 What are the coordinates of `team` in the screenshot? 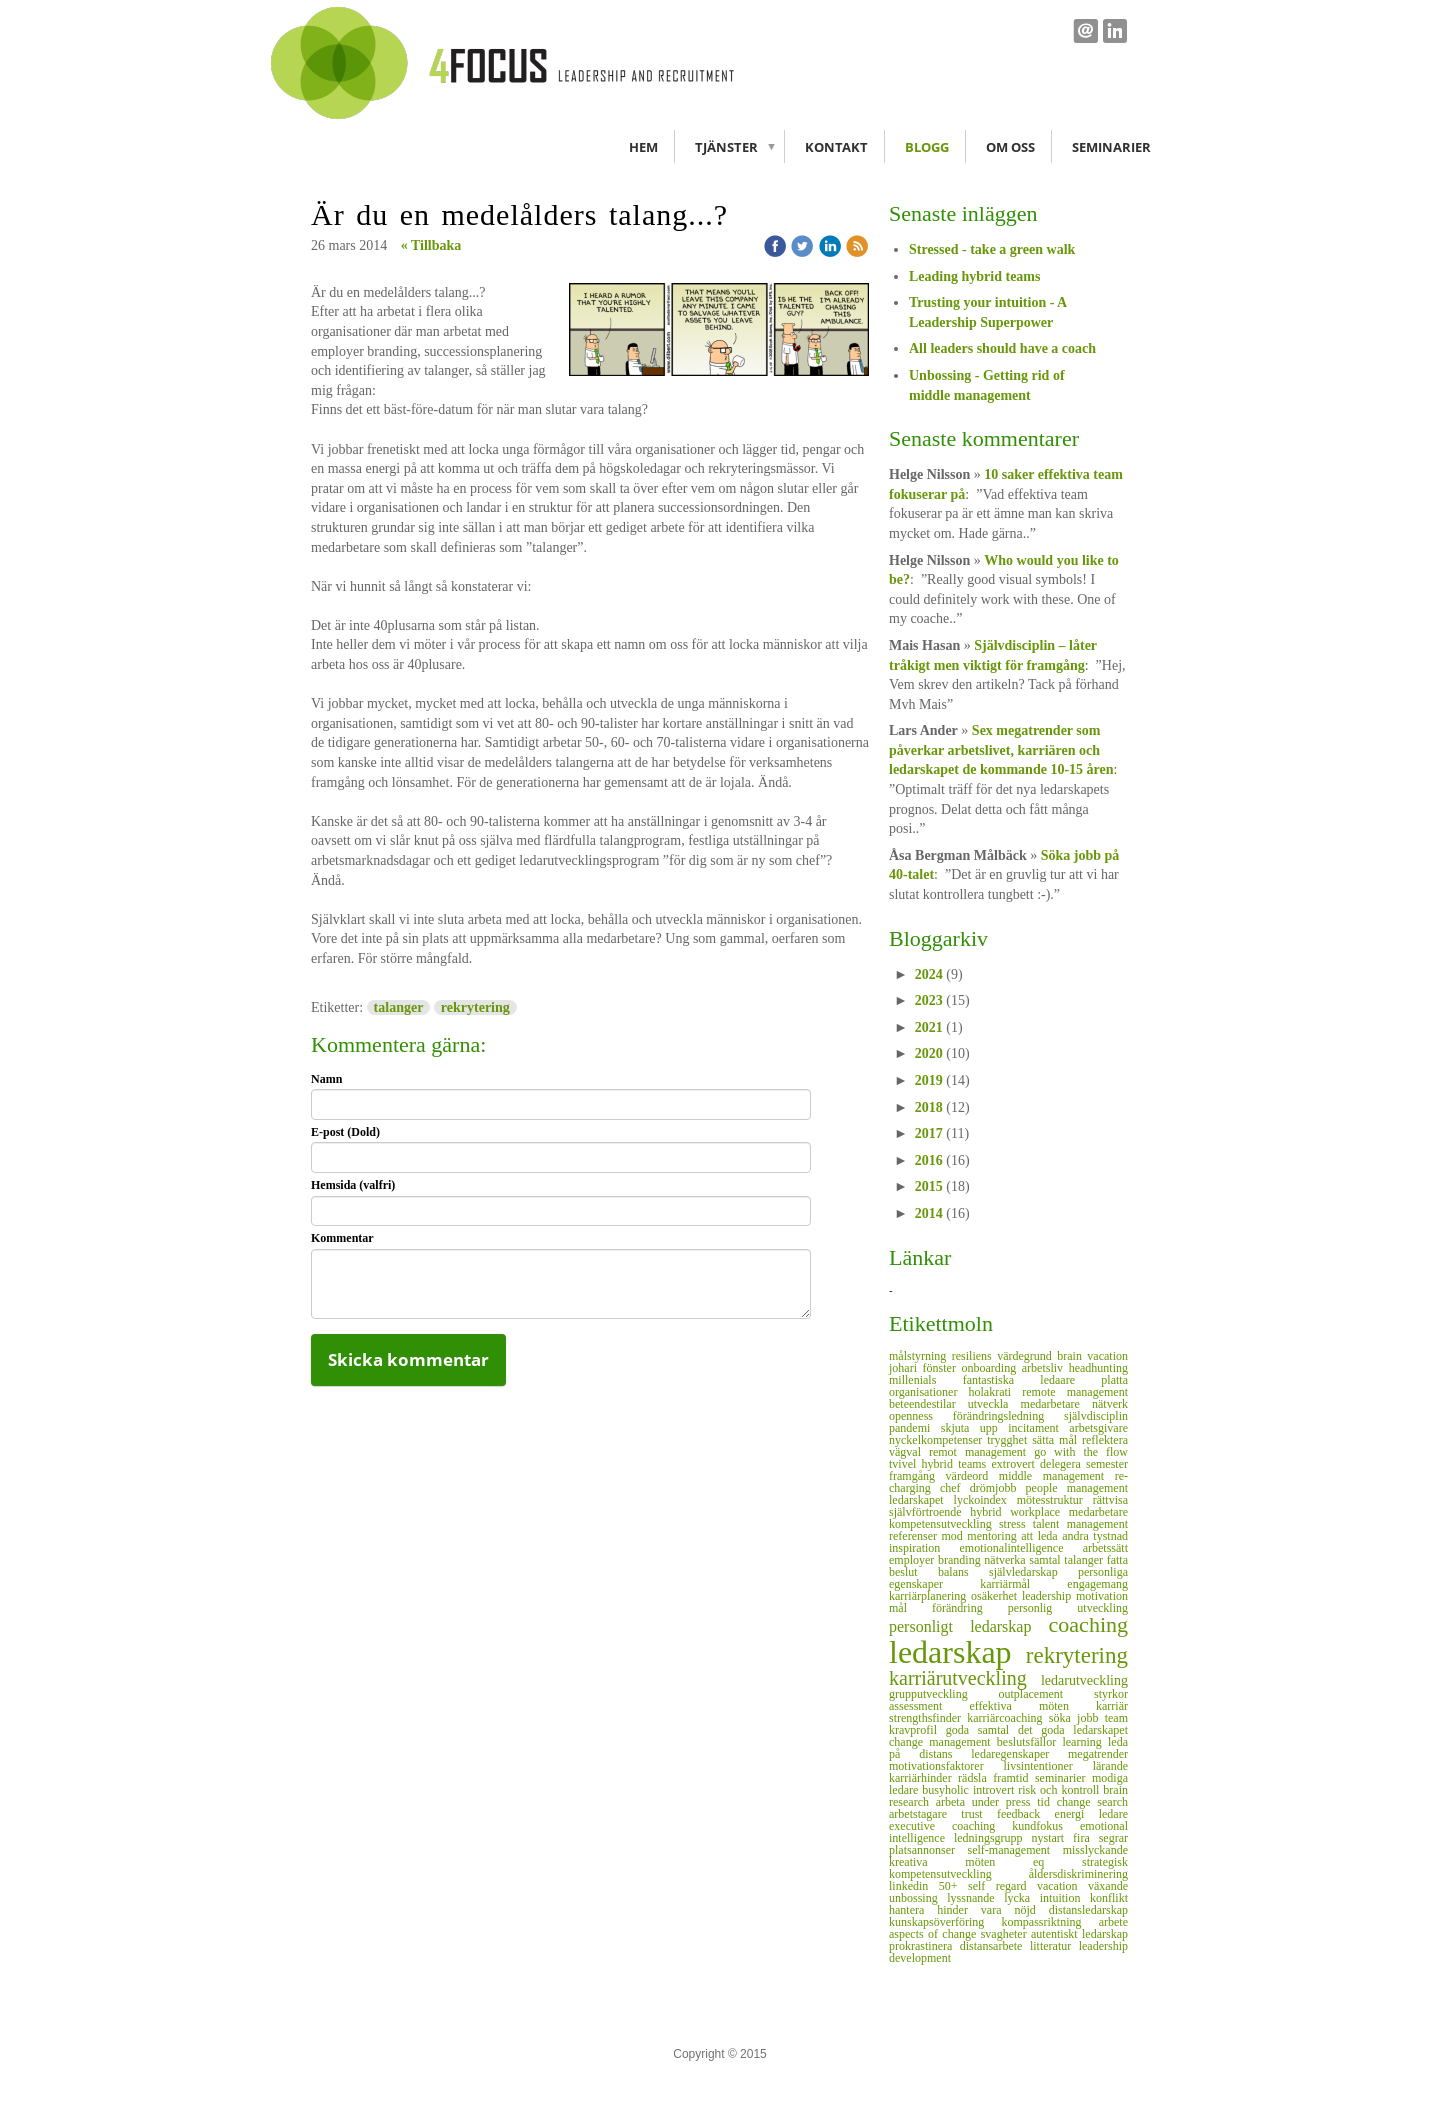 It's located at (1116, 1718).